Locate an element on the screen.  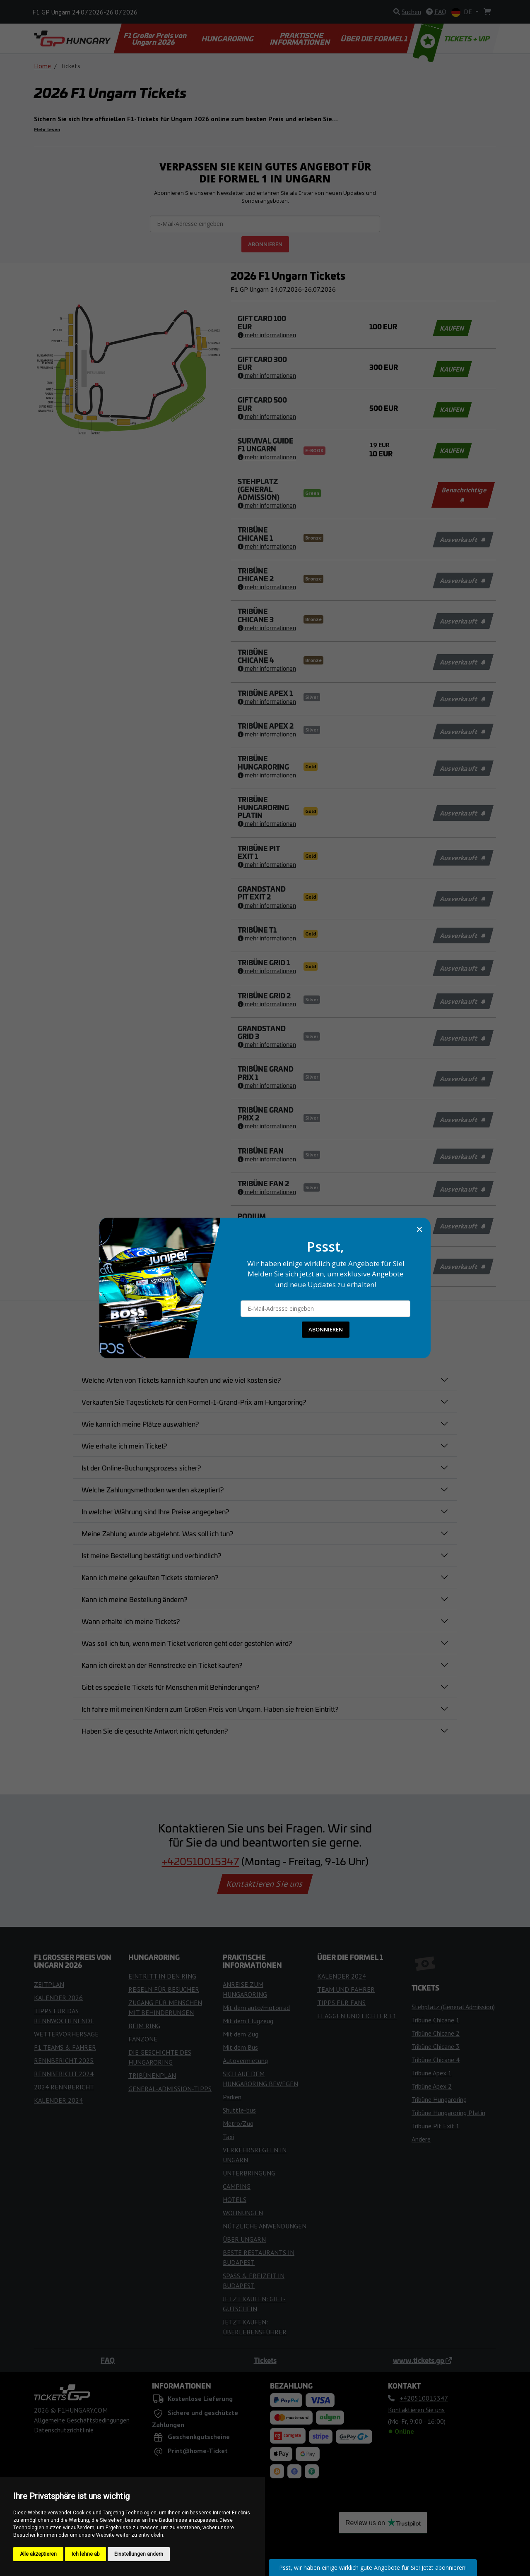
ABONNIEREN is located at coordinates (325, 1329).